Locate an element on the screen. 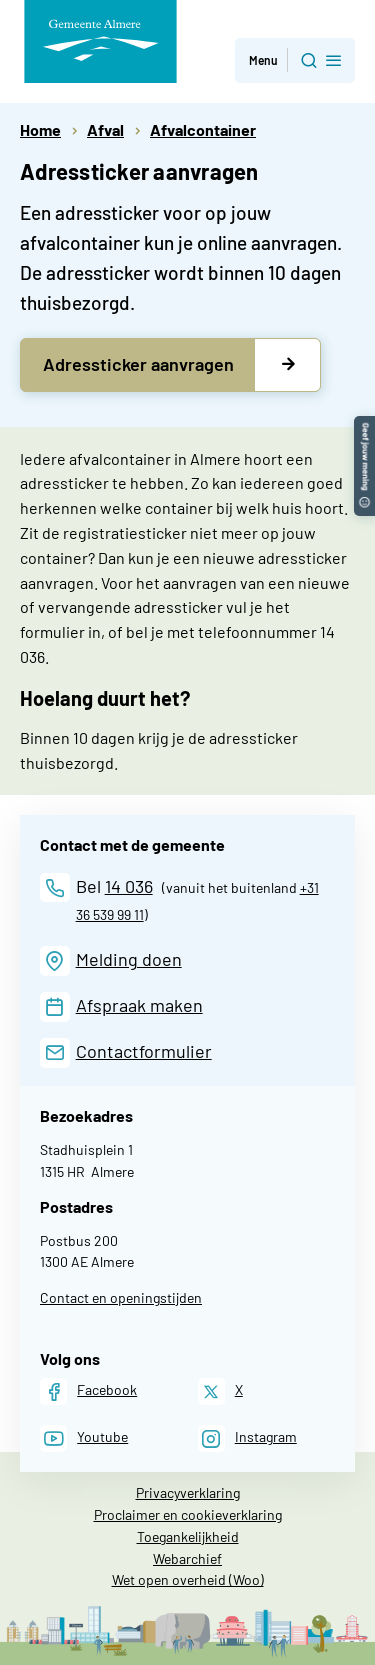 The image size is (375, 1665). Contact en openingstijden is located at coordinates (121, 1297).